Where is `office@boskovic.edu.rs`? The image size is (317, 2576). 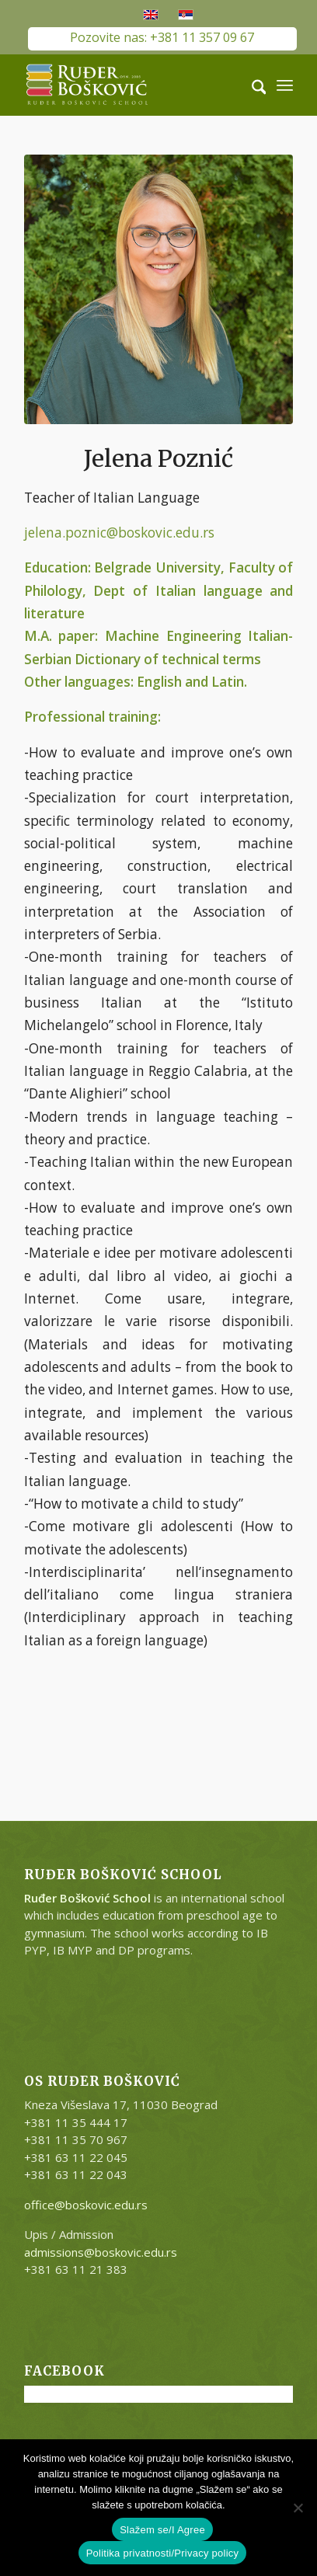
office@boskovic.edu.rs is located at coordinates (86, 2204).